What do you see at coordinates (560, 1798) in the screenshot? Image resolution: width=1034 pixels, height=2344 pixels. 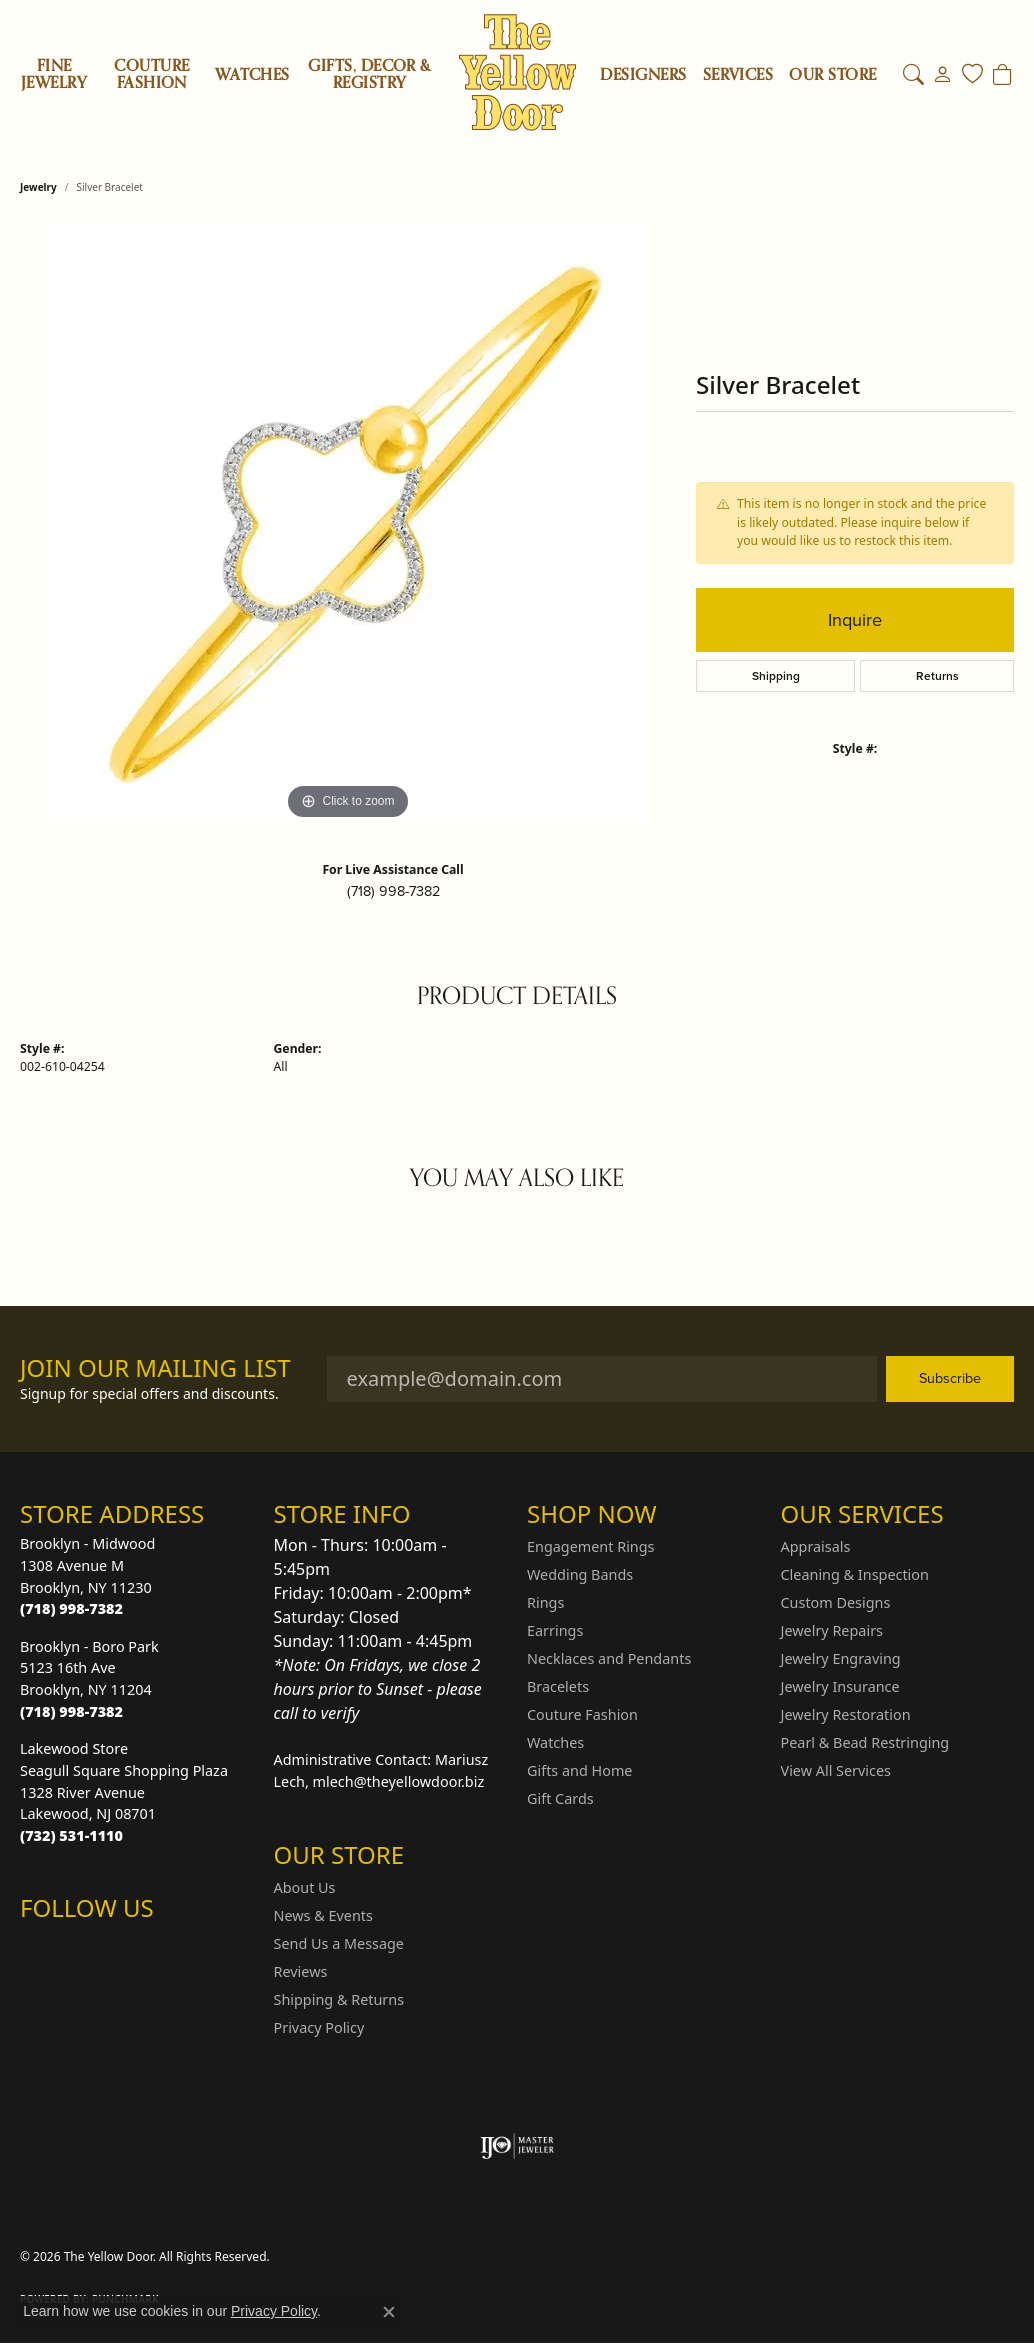 I see `Gift Cards [menuitem]` at bounding box center [560, 1798].